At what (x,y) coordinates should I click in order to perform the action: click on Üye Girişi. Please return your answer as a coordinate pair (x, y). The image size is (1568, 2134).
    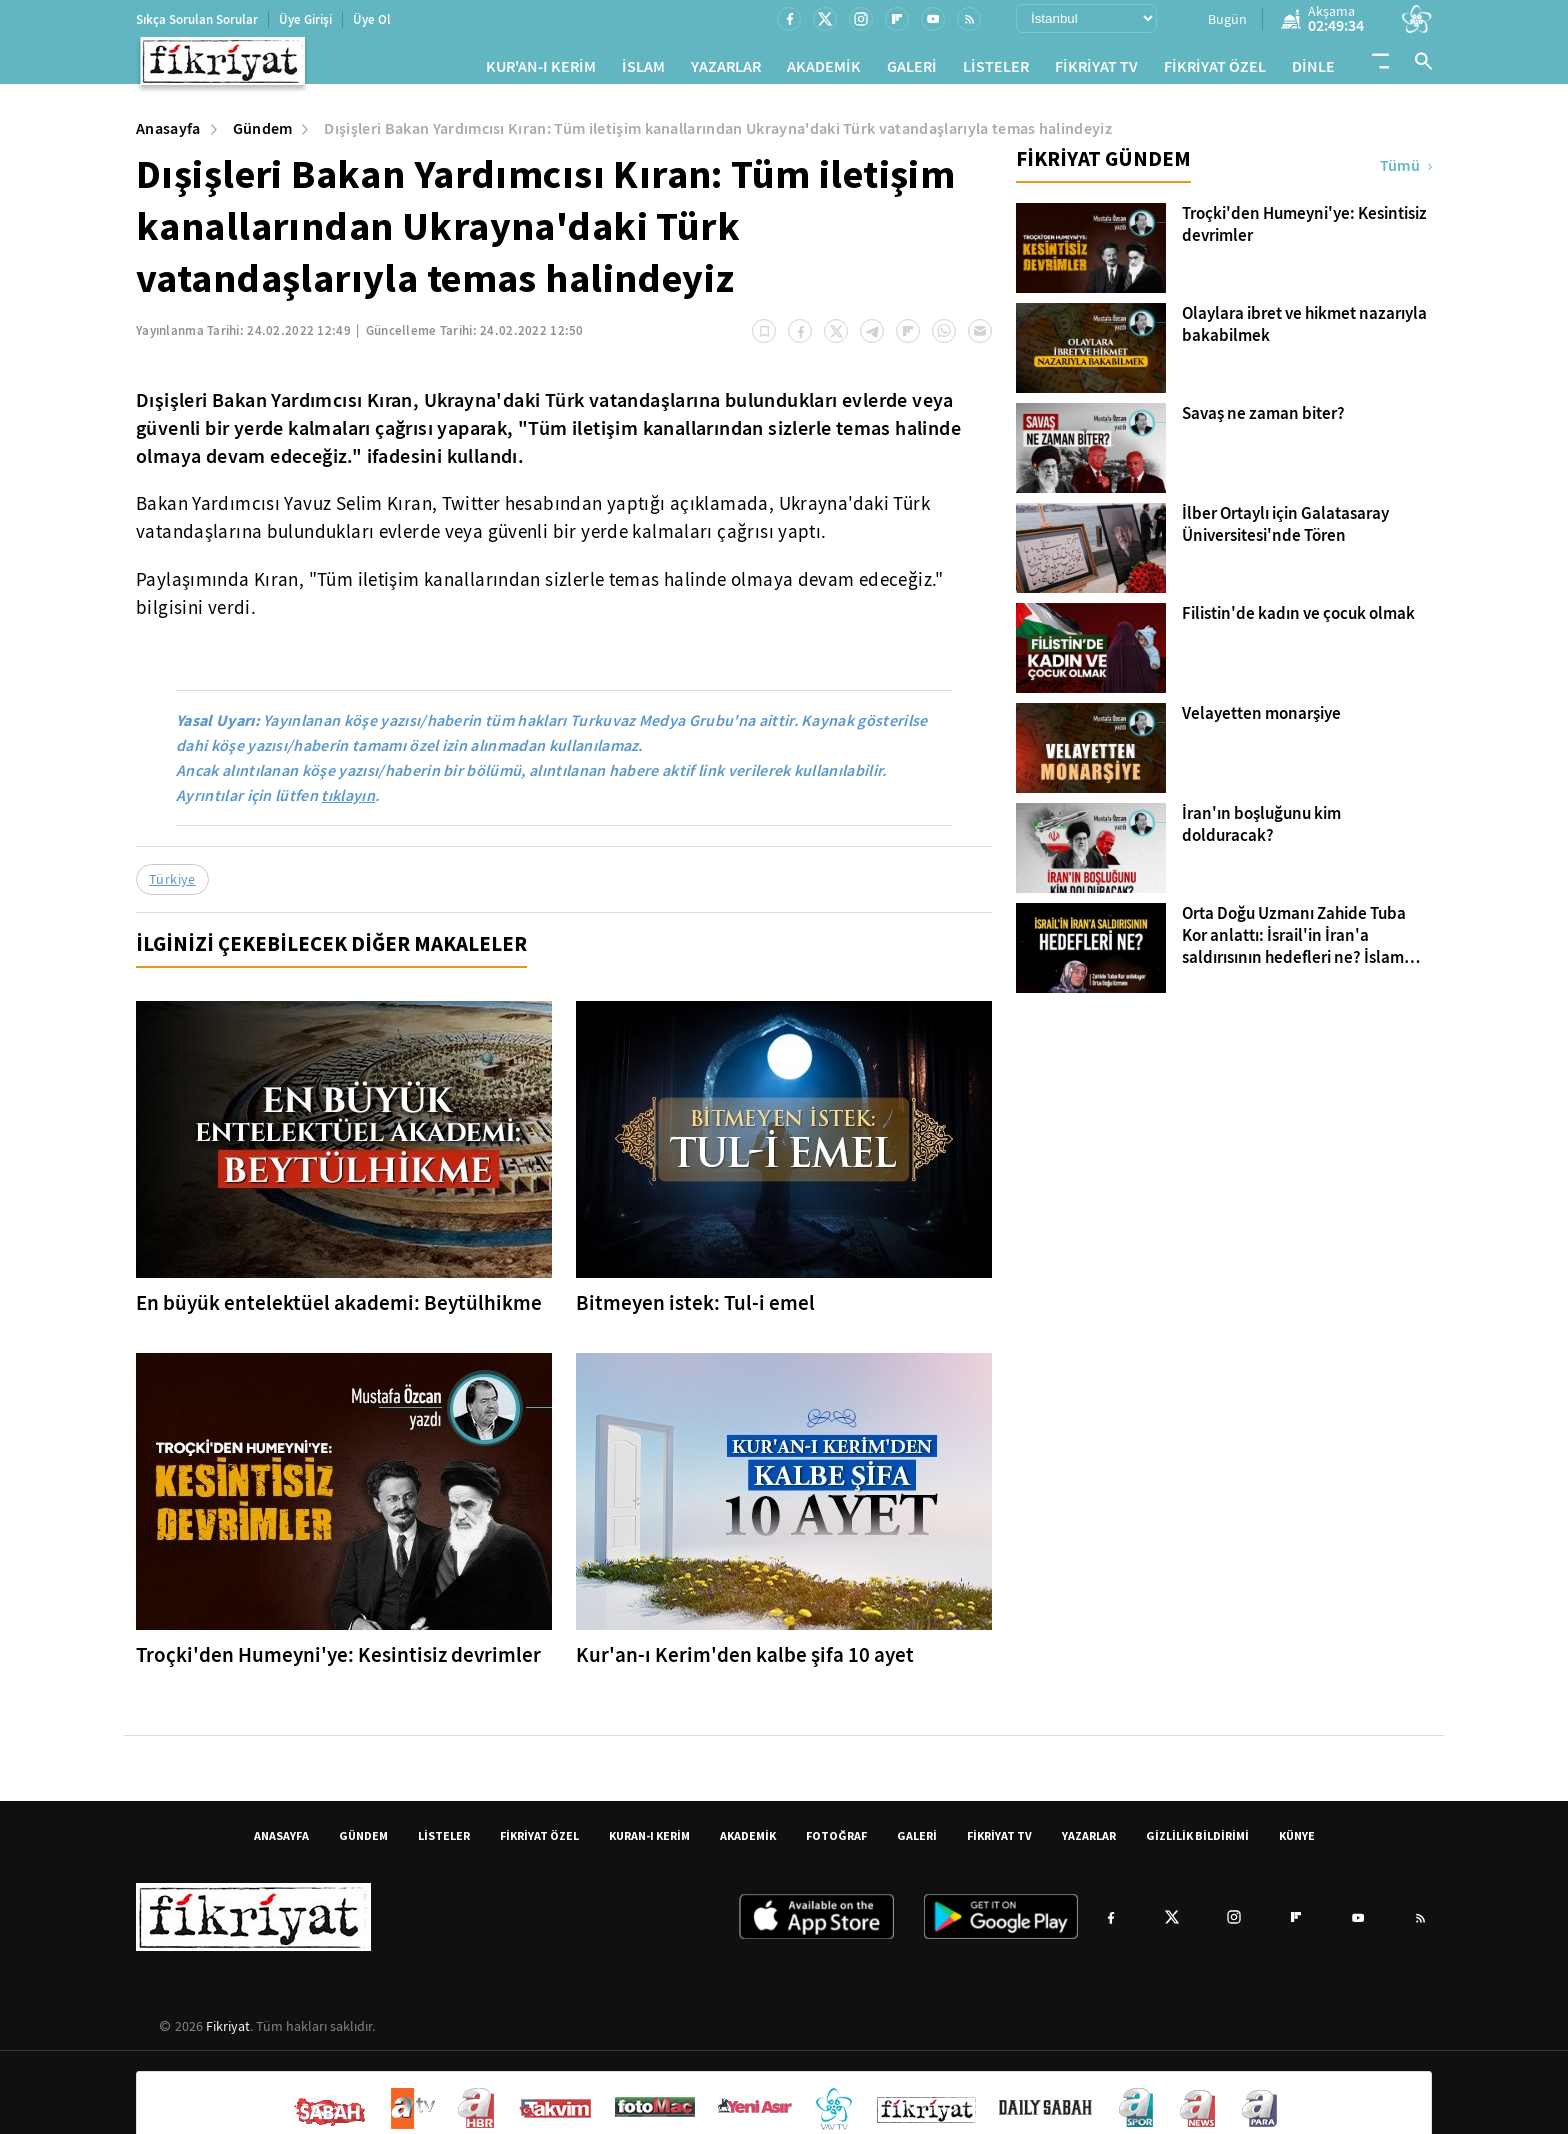
    Looking at the image, I should click on (305, 19).